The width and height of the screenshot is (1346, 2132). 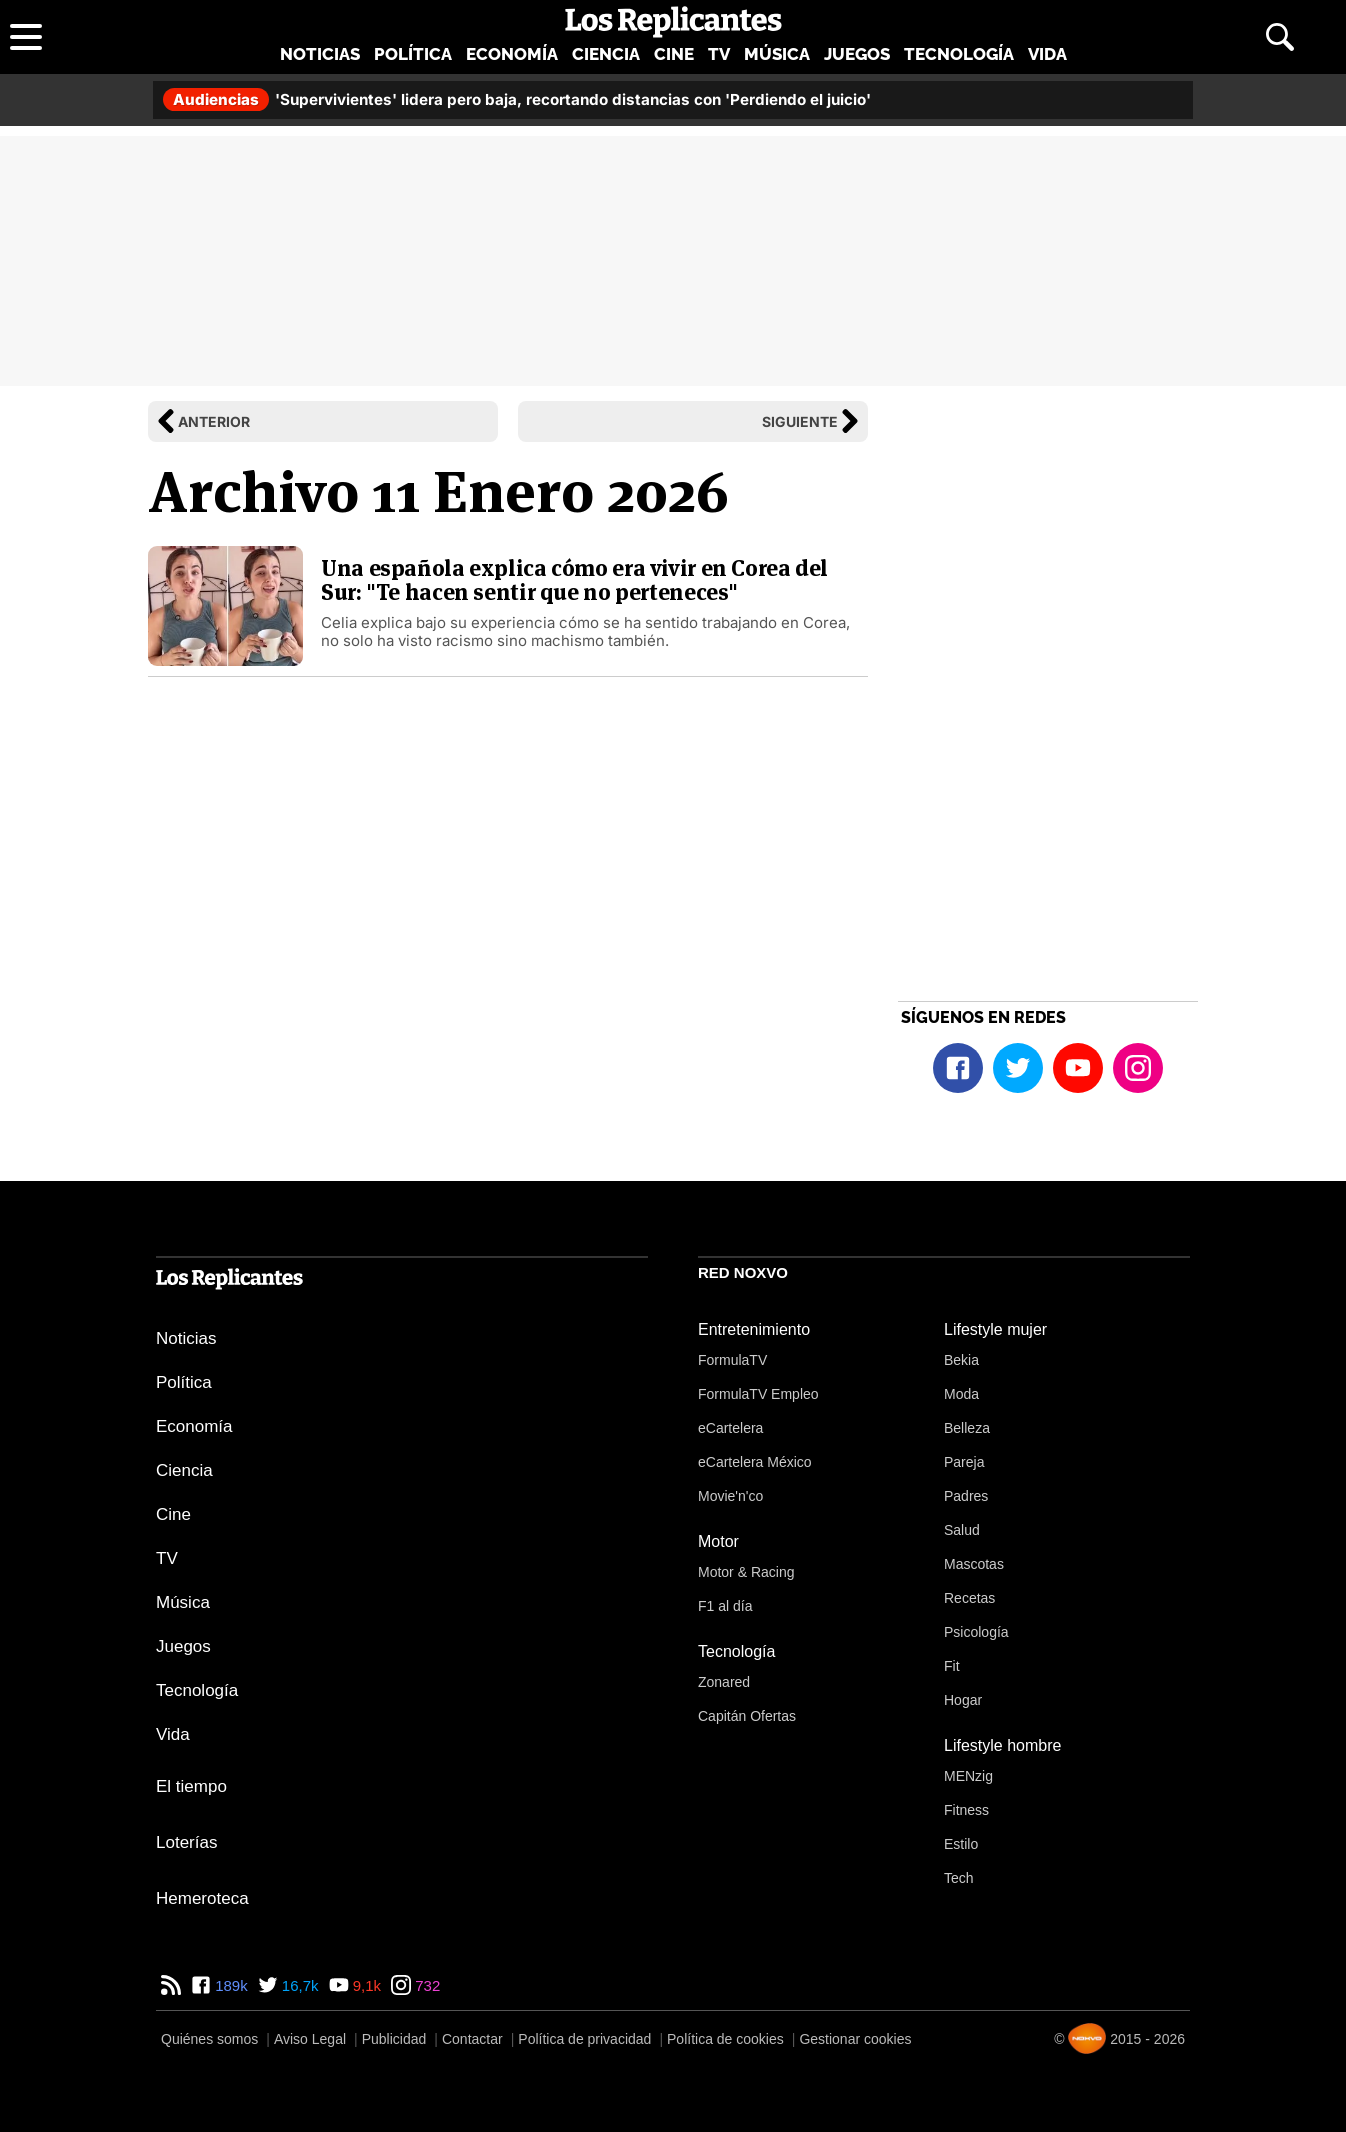 I want to click on [Los Replicantes, inicio], so click(x=673, y=22).